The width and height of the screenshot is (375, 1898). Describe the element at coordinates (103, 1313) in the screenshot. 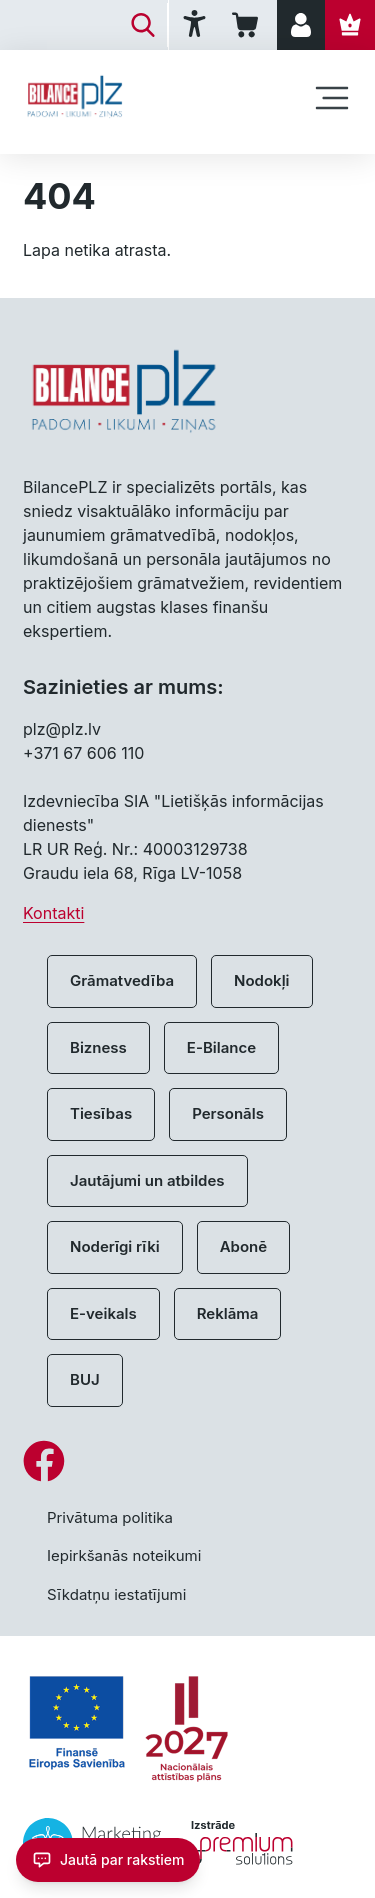

I see `E-veikals` at that location.